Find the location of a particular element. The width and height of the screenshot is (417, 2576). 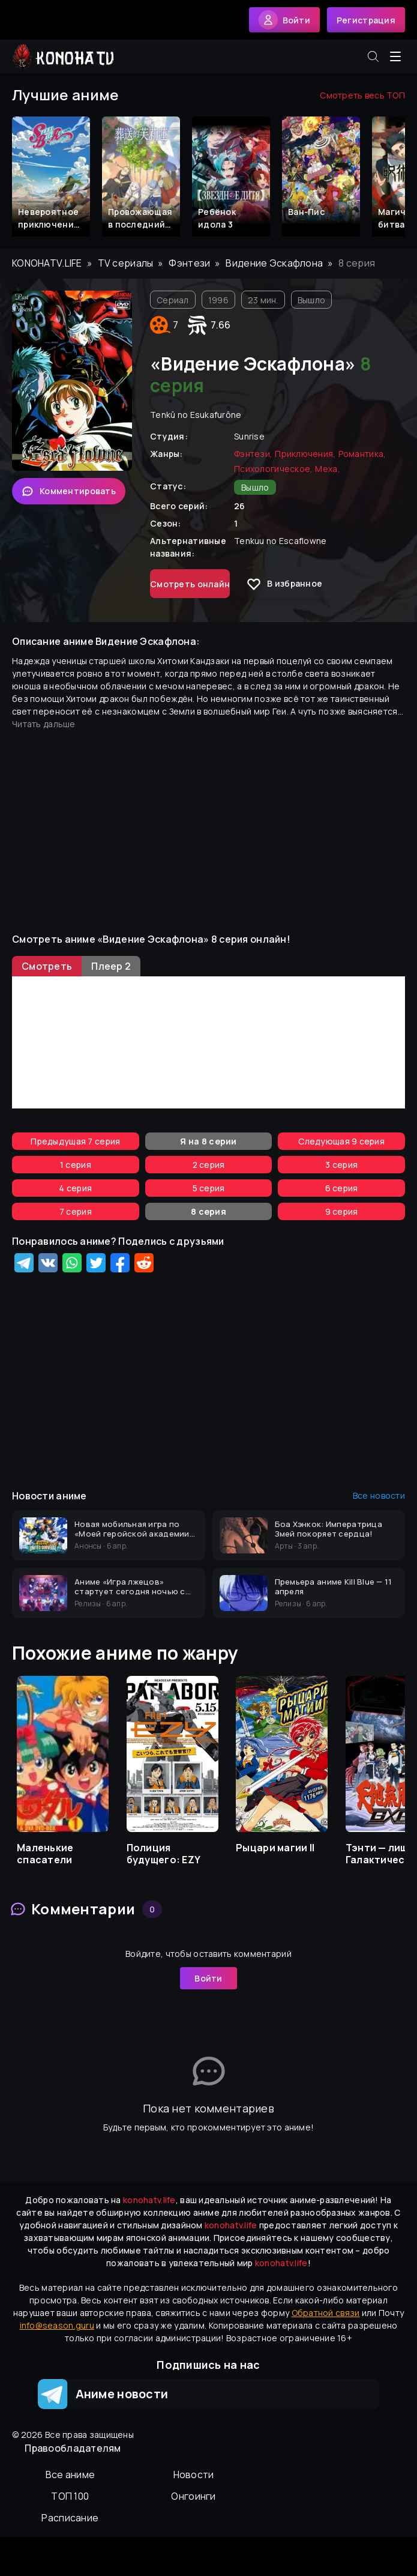

Войти is located at coordinates (208, 1978).